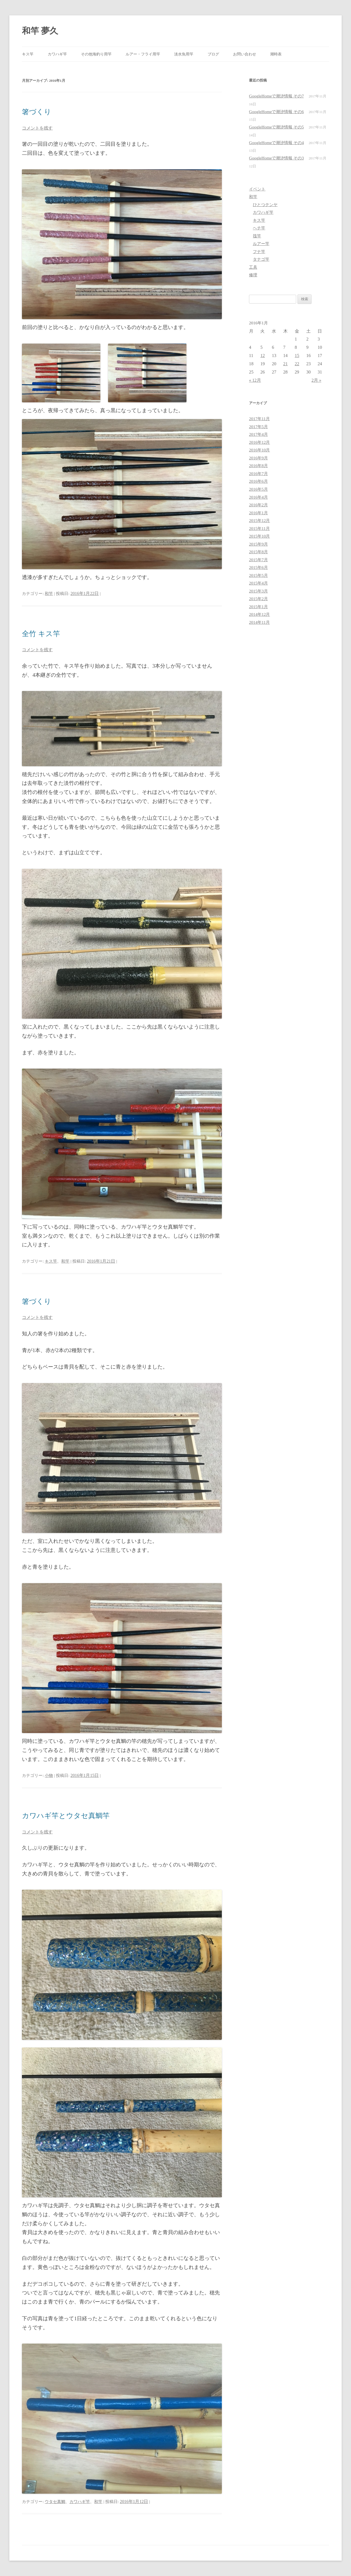 This screenshot has height=2576, width=351. Describe the element at coordinates (258, 575) in the screenshot. I see `2015年5月` at that location.